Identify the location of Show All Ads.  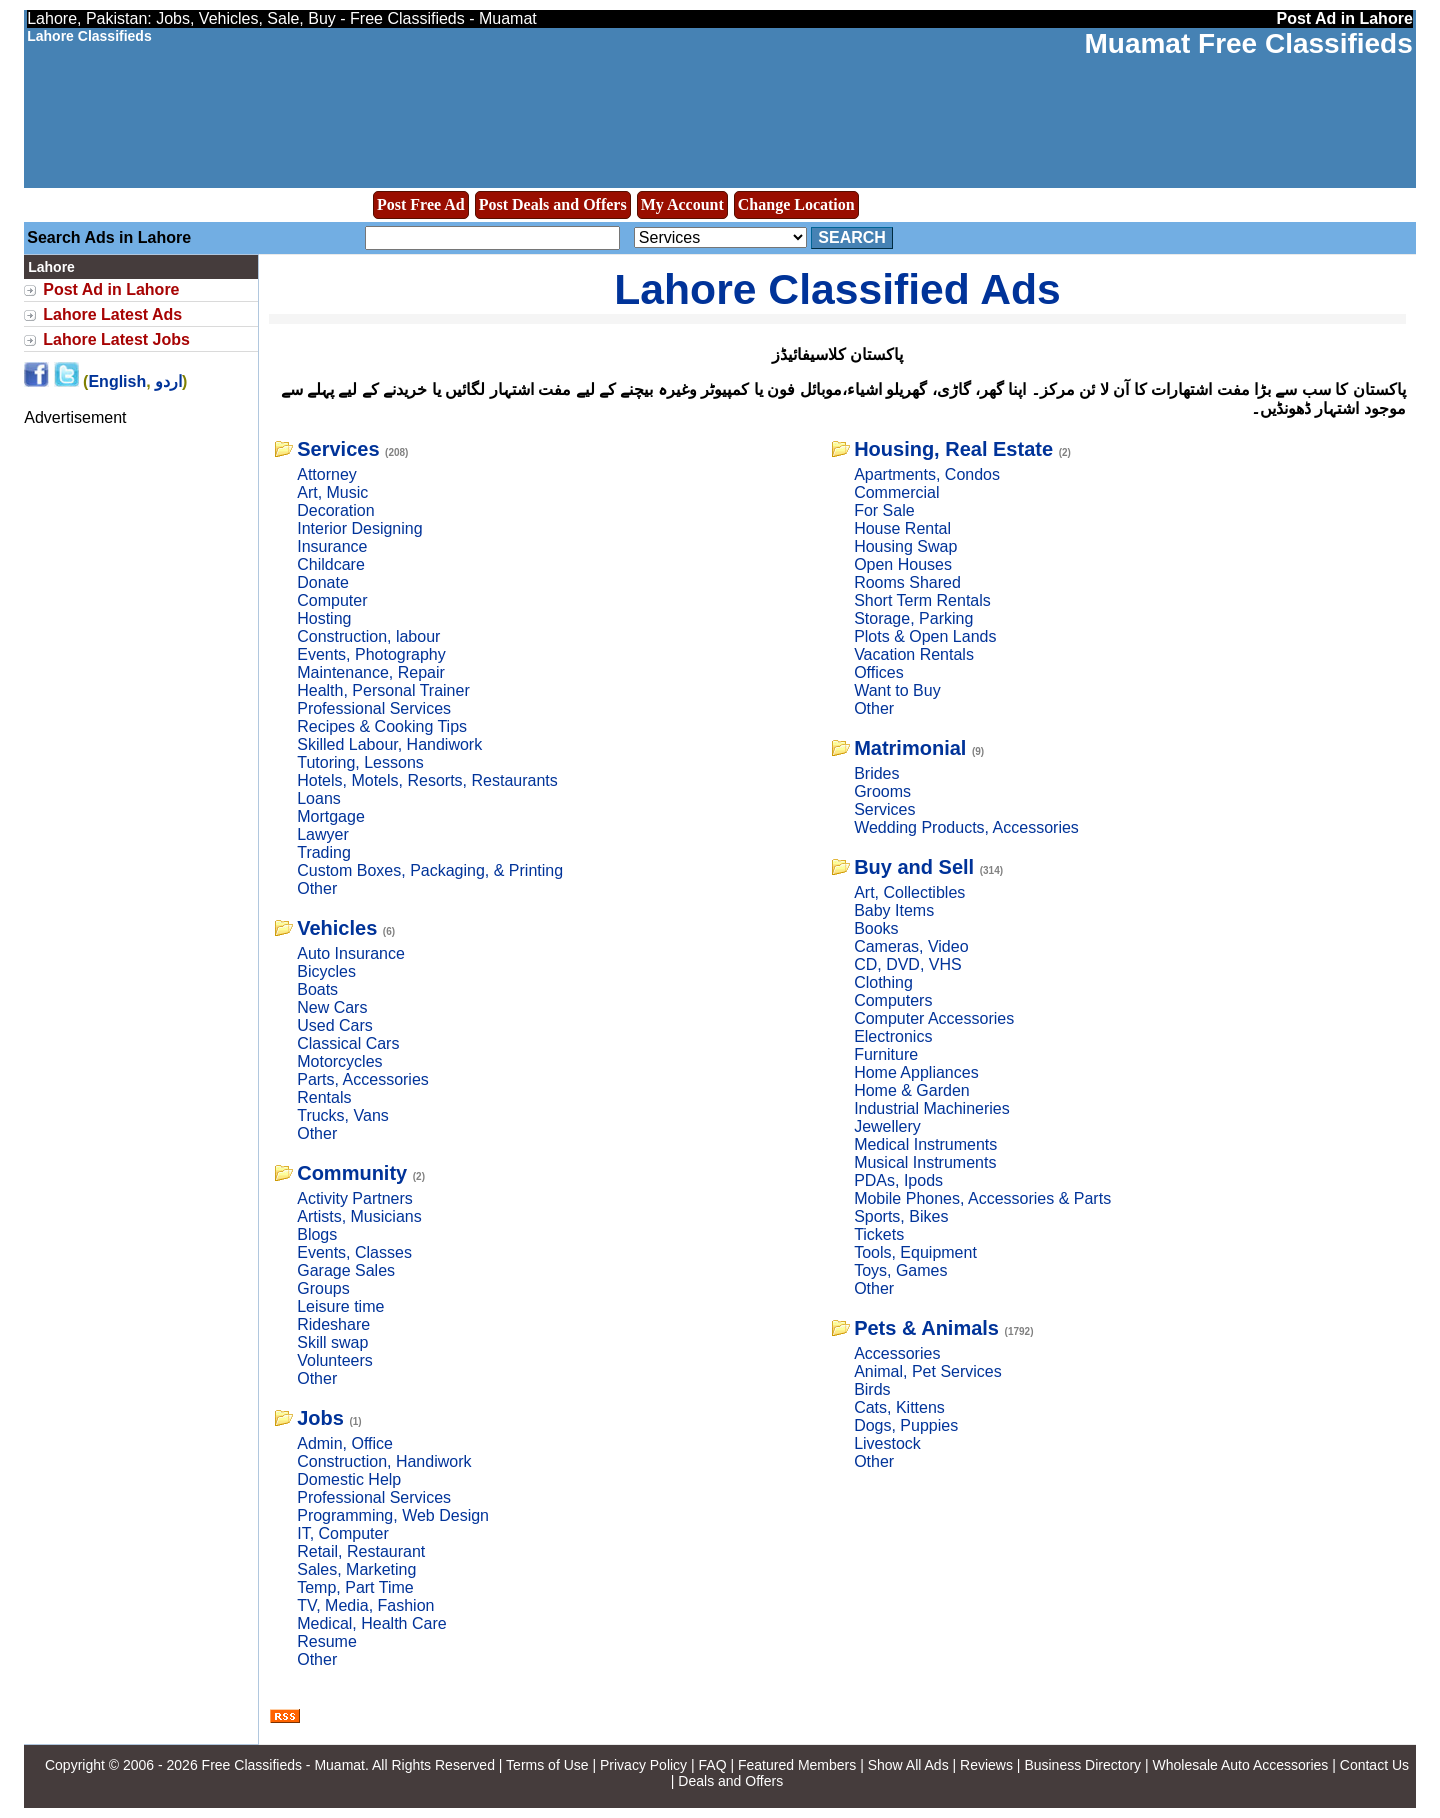
(908, 1765).